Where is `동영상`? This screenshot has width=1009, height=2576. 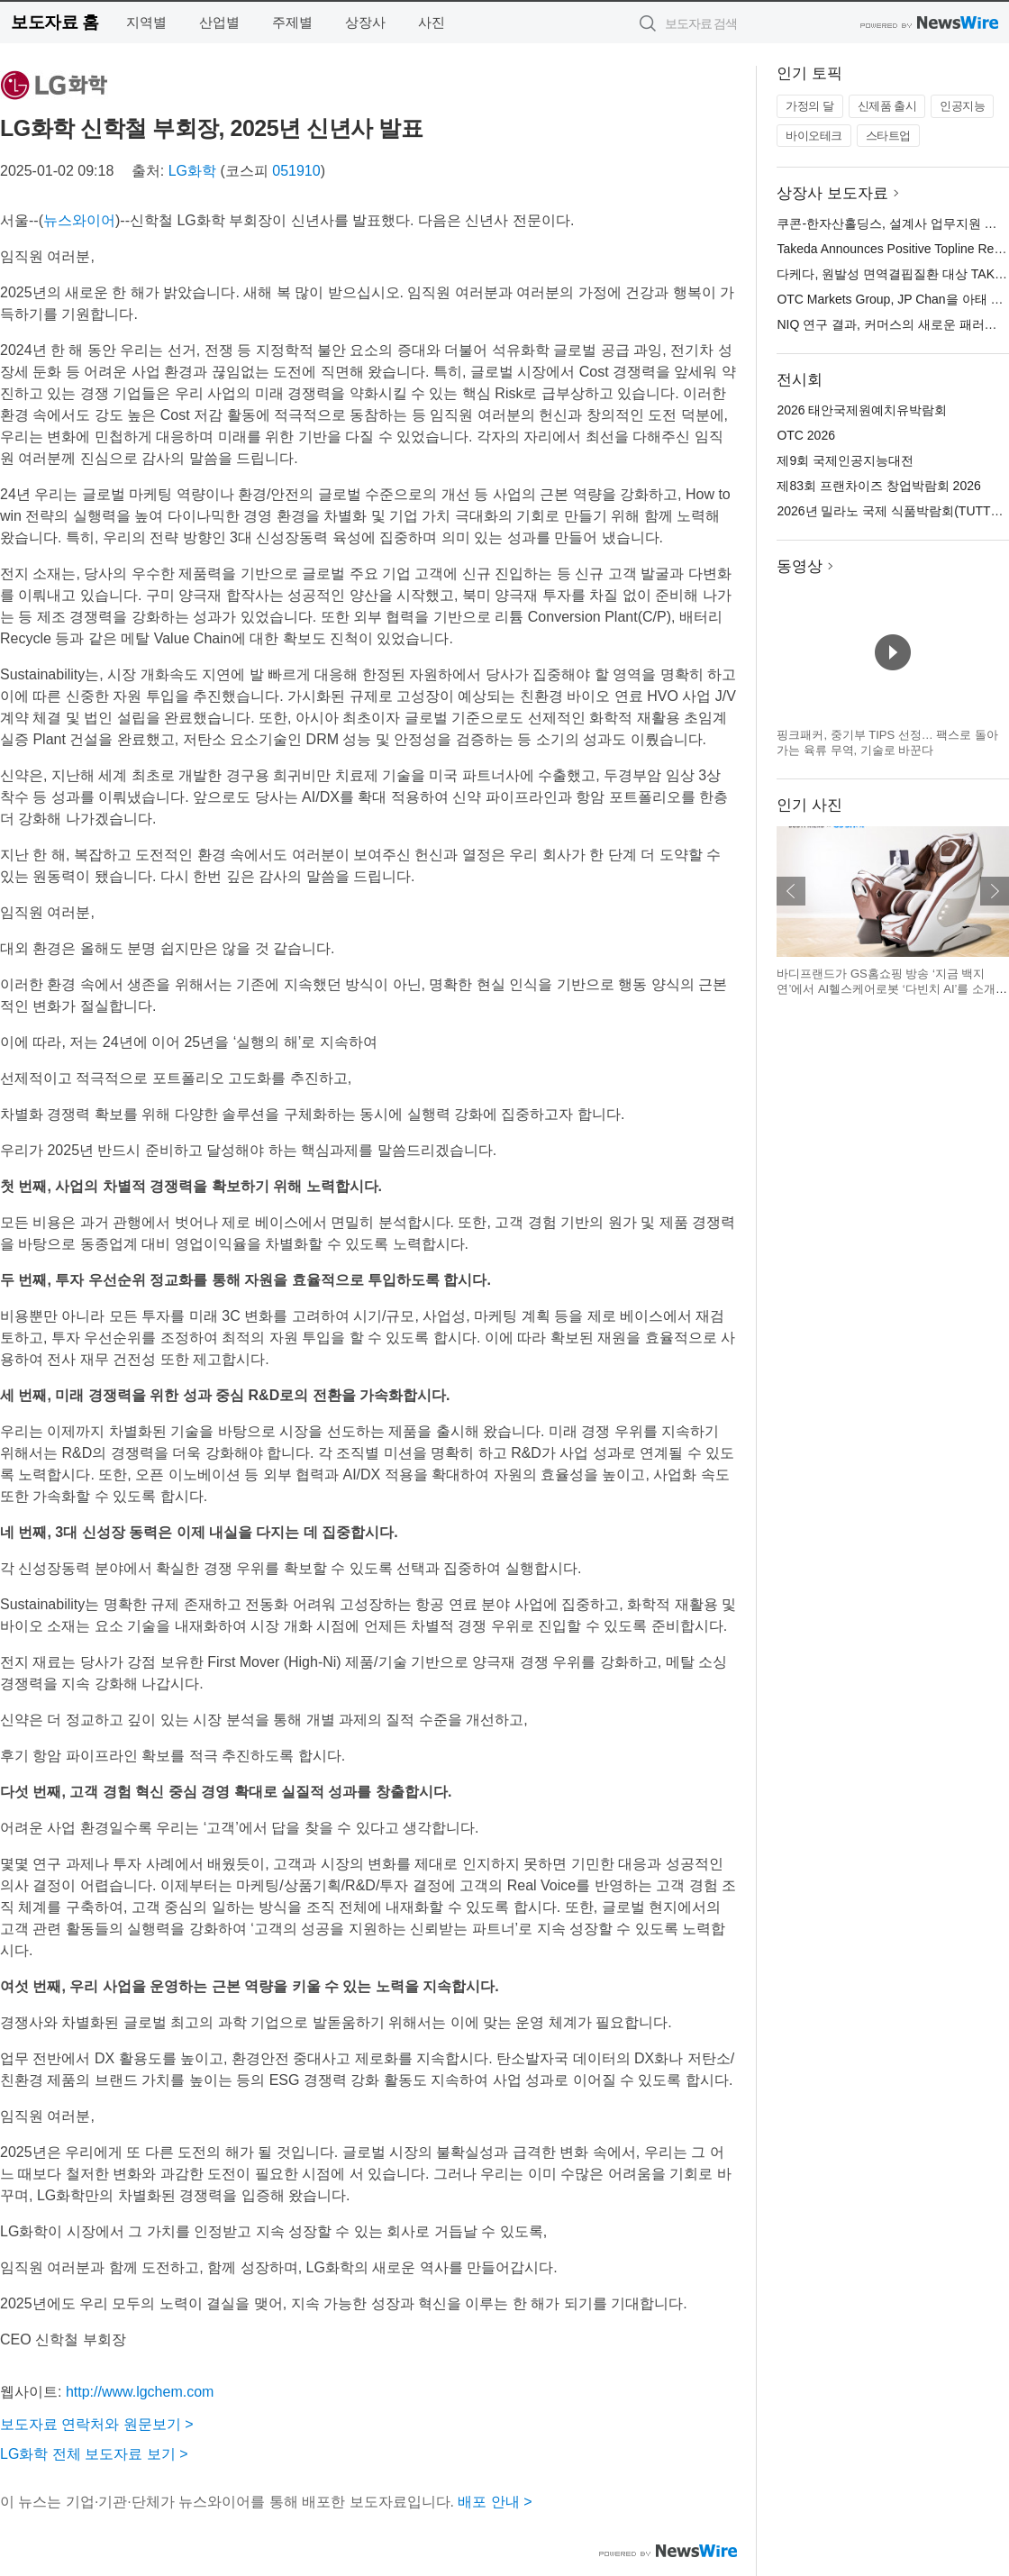 동영상 is located at coordinates (800, 566).